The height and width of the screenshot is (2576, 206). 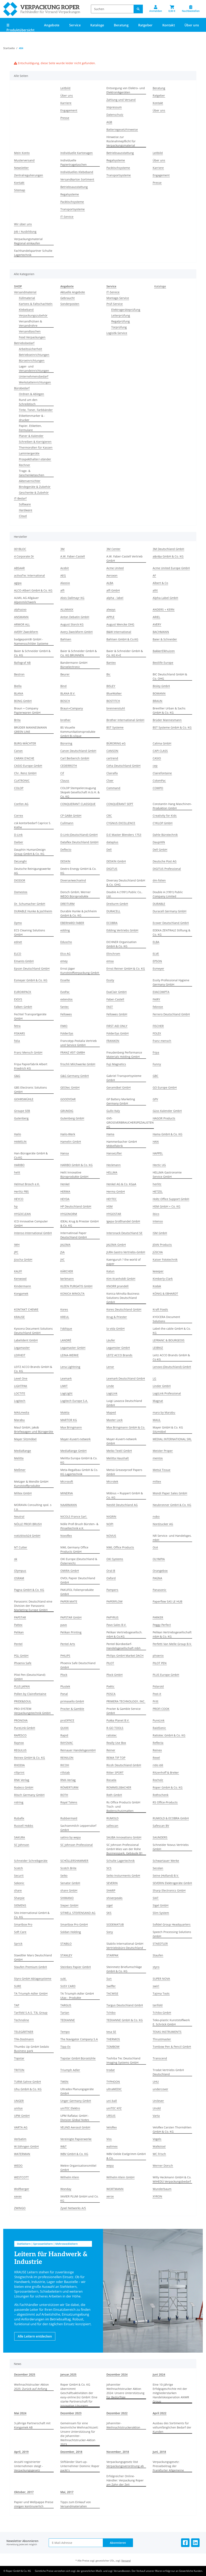 I want to click on Pelikan, so click(x=19, y=1632).